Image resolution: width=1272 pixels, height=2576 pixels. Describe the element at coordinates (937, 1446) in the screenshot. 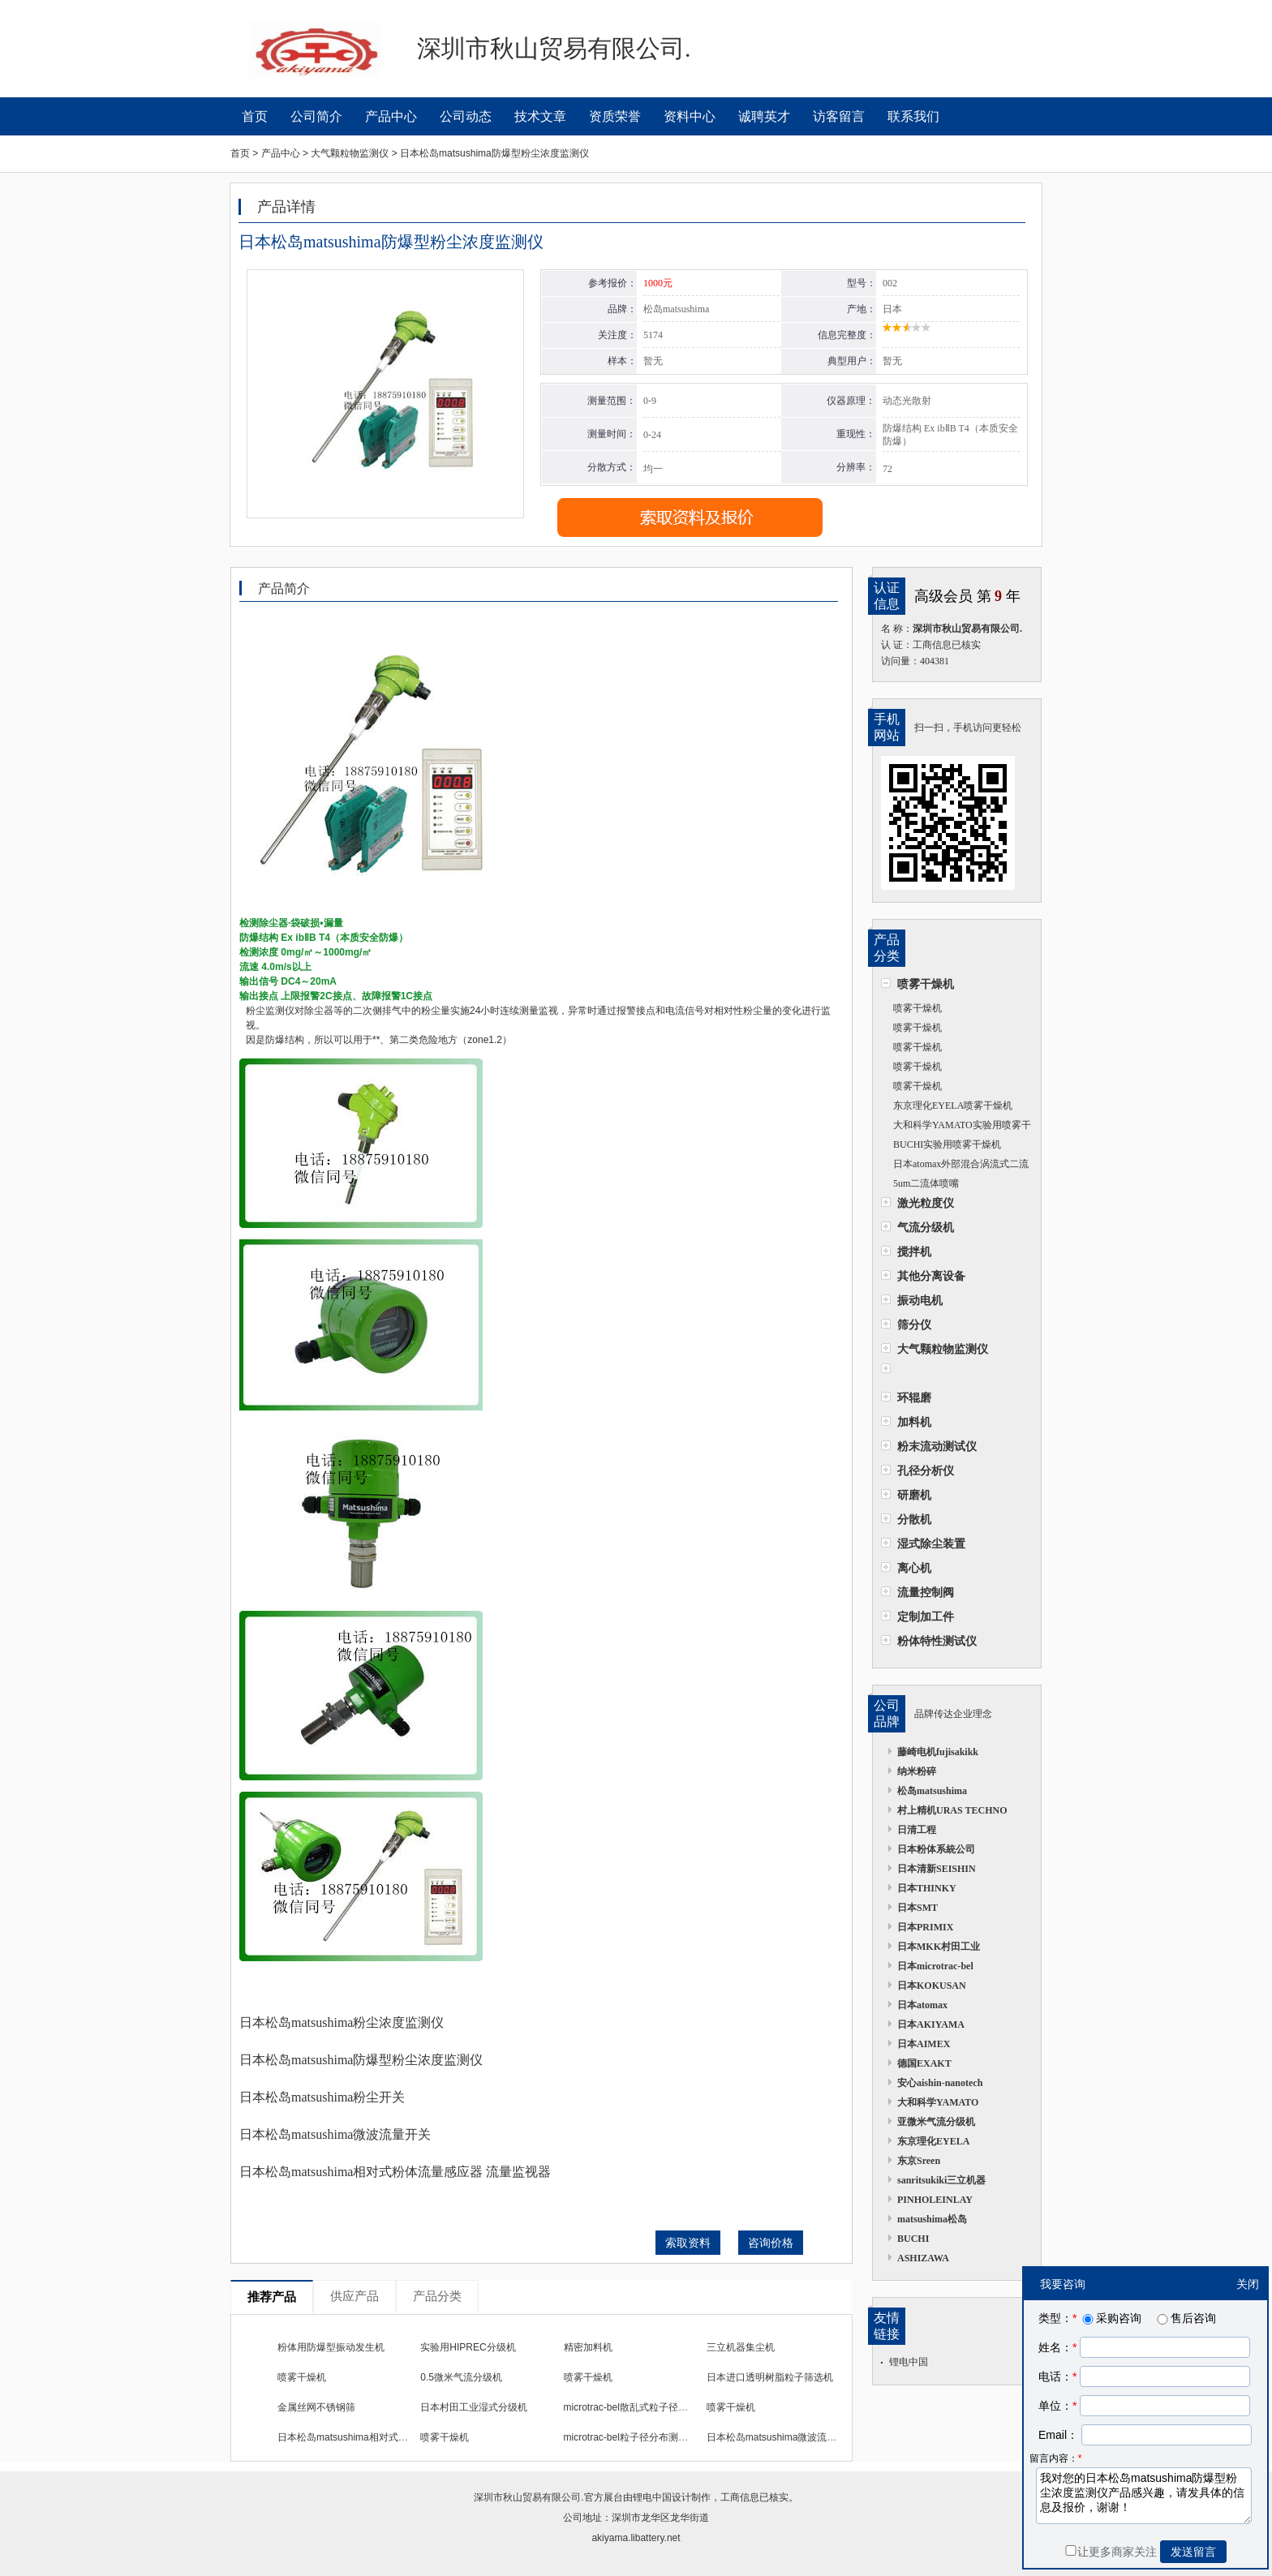

I see `粉末流动测试仪` at that location.